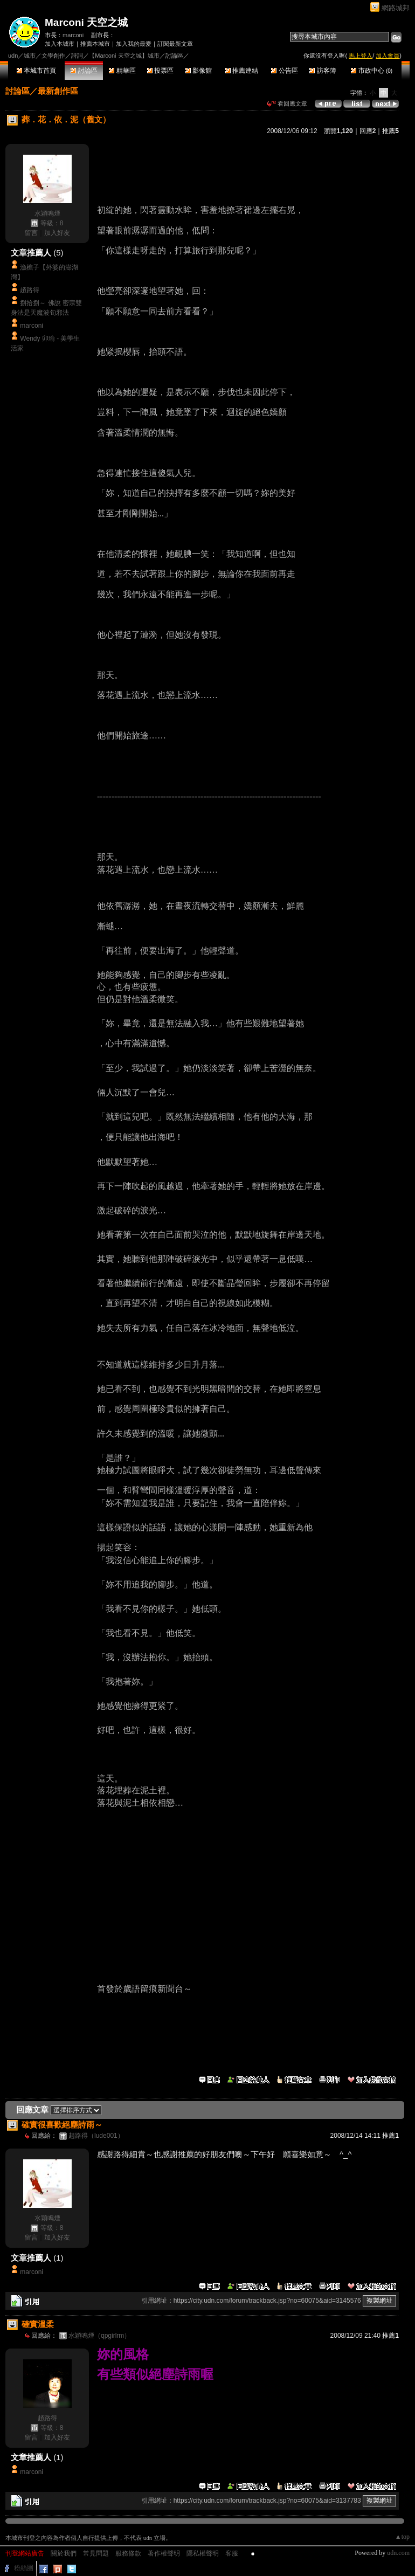  I want to click on 網路城邦, so click(396, 8).